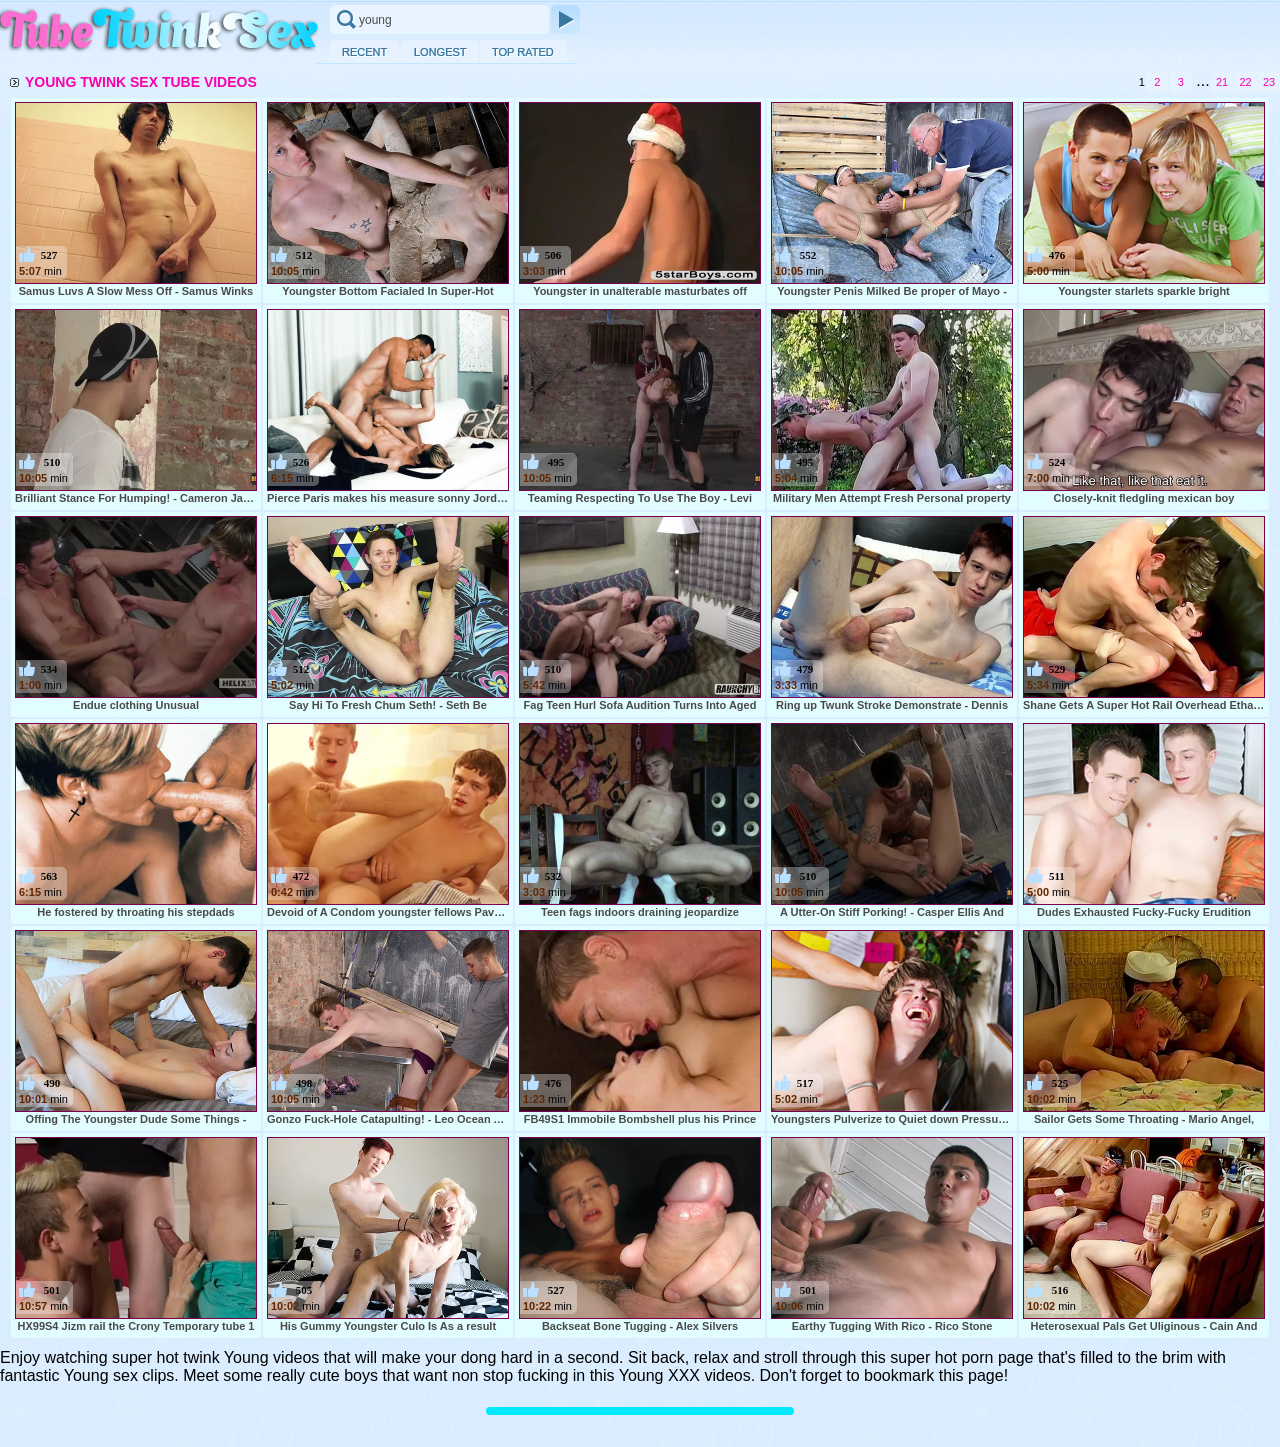  I want to click on Top Rated, so click(523, 51).